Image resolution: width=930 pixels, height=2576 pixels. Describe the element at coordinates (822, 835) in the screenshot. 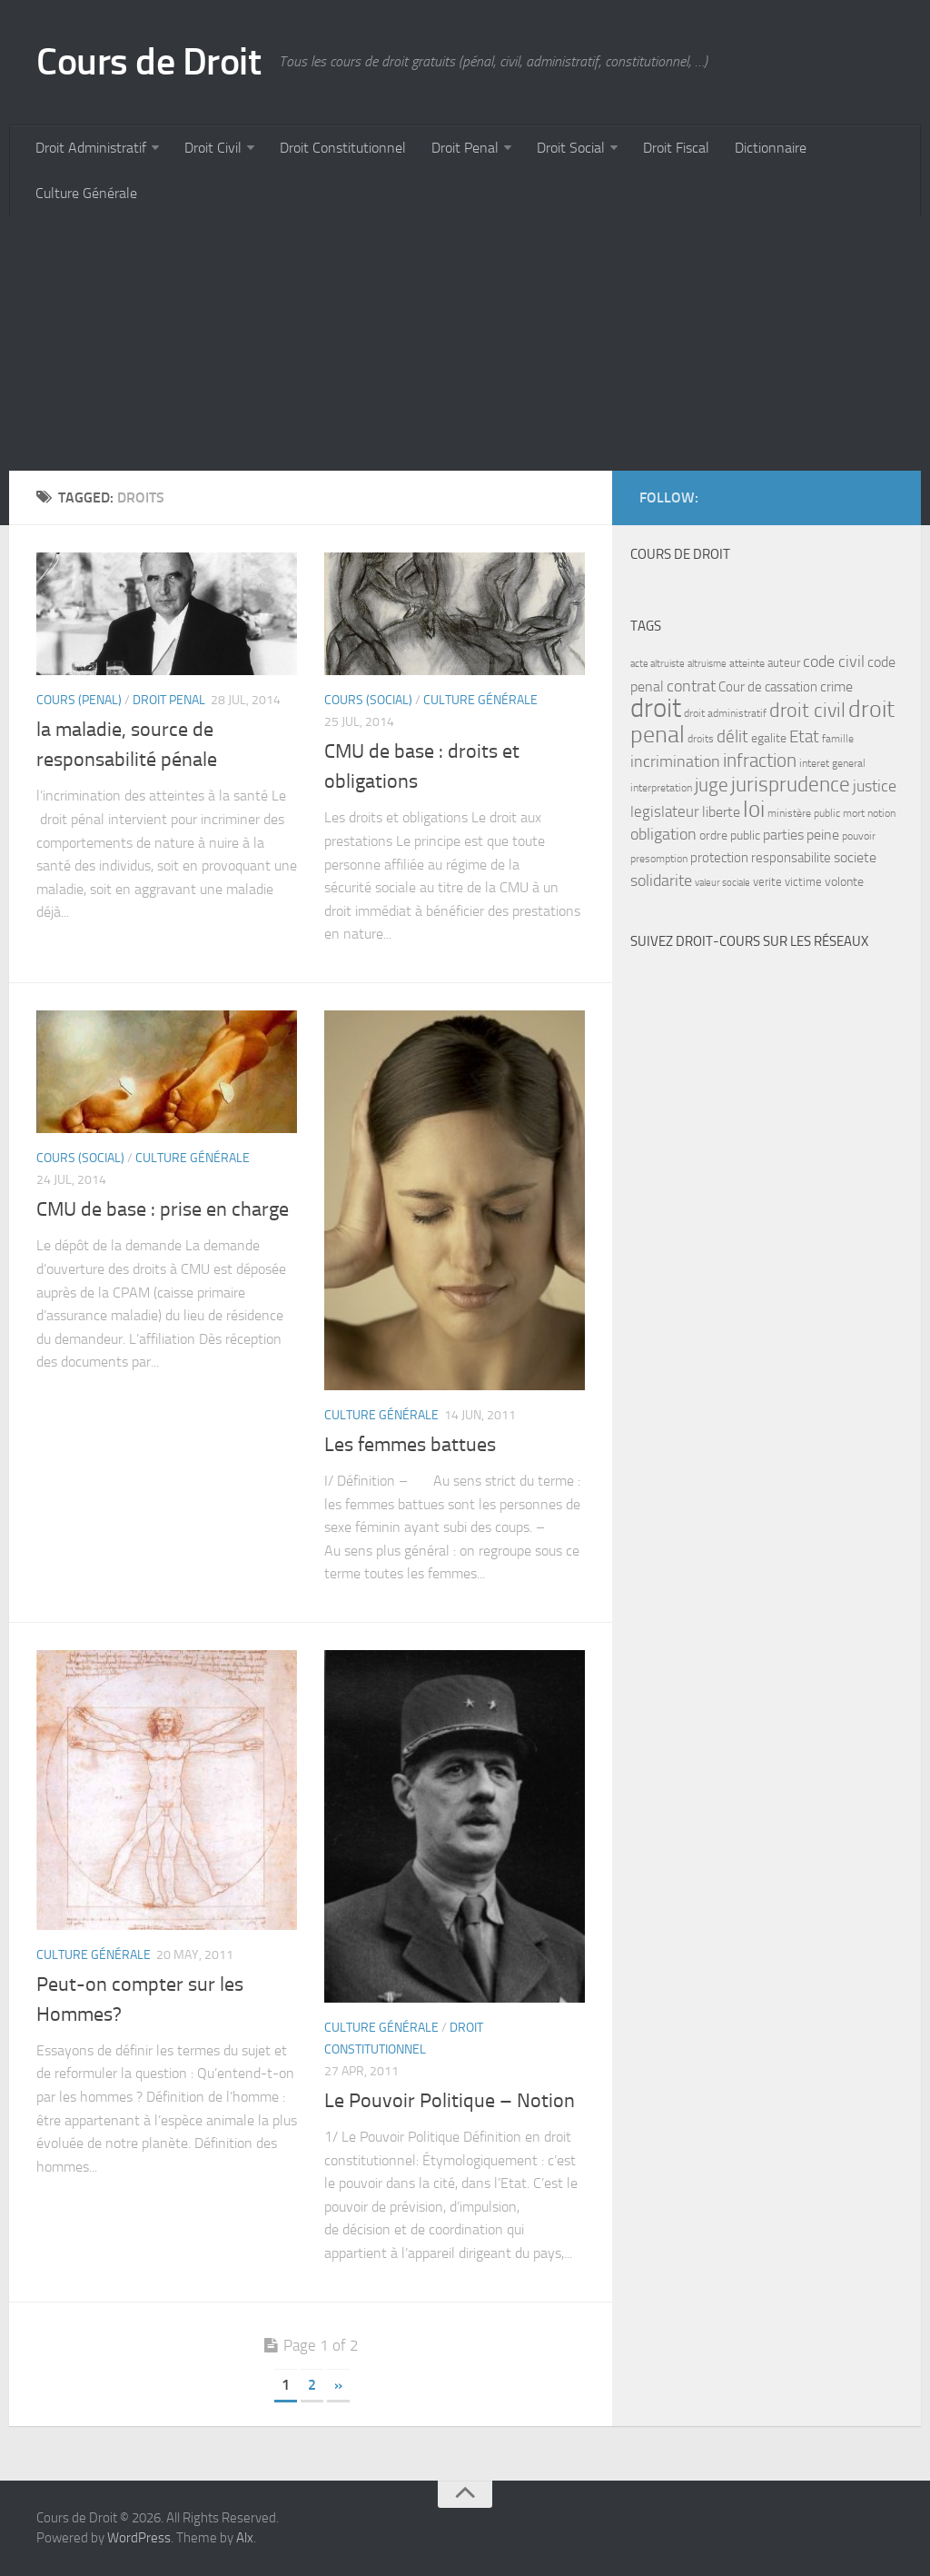

I see `peine [peine (11 items)]` at that location.